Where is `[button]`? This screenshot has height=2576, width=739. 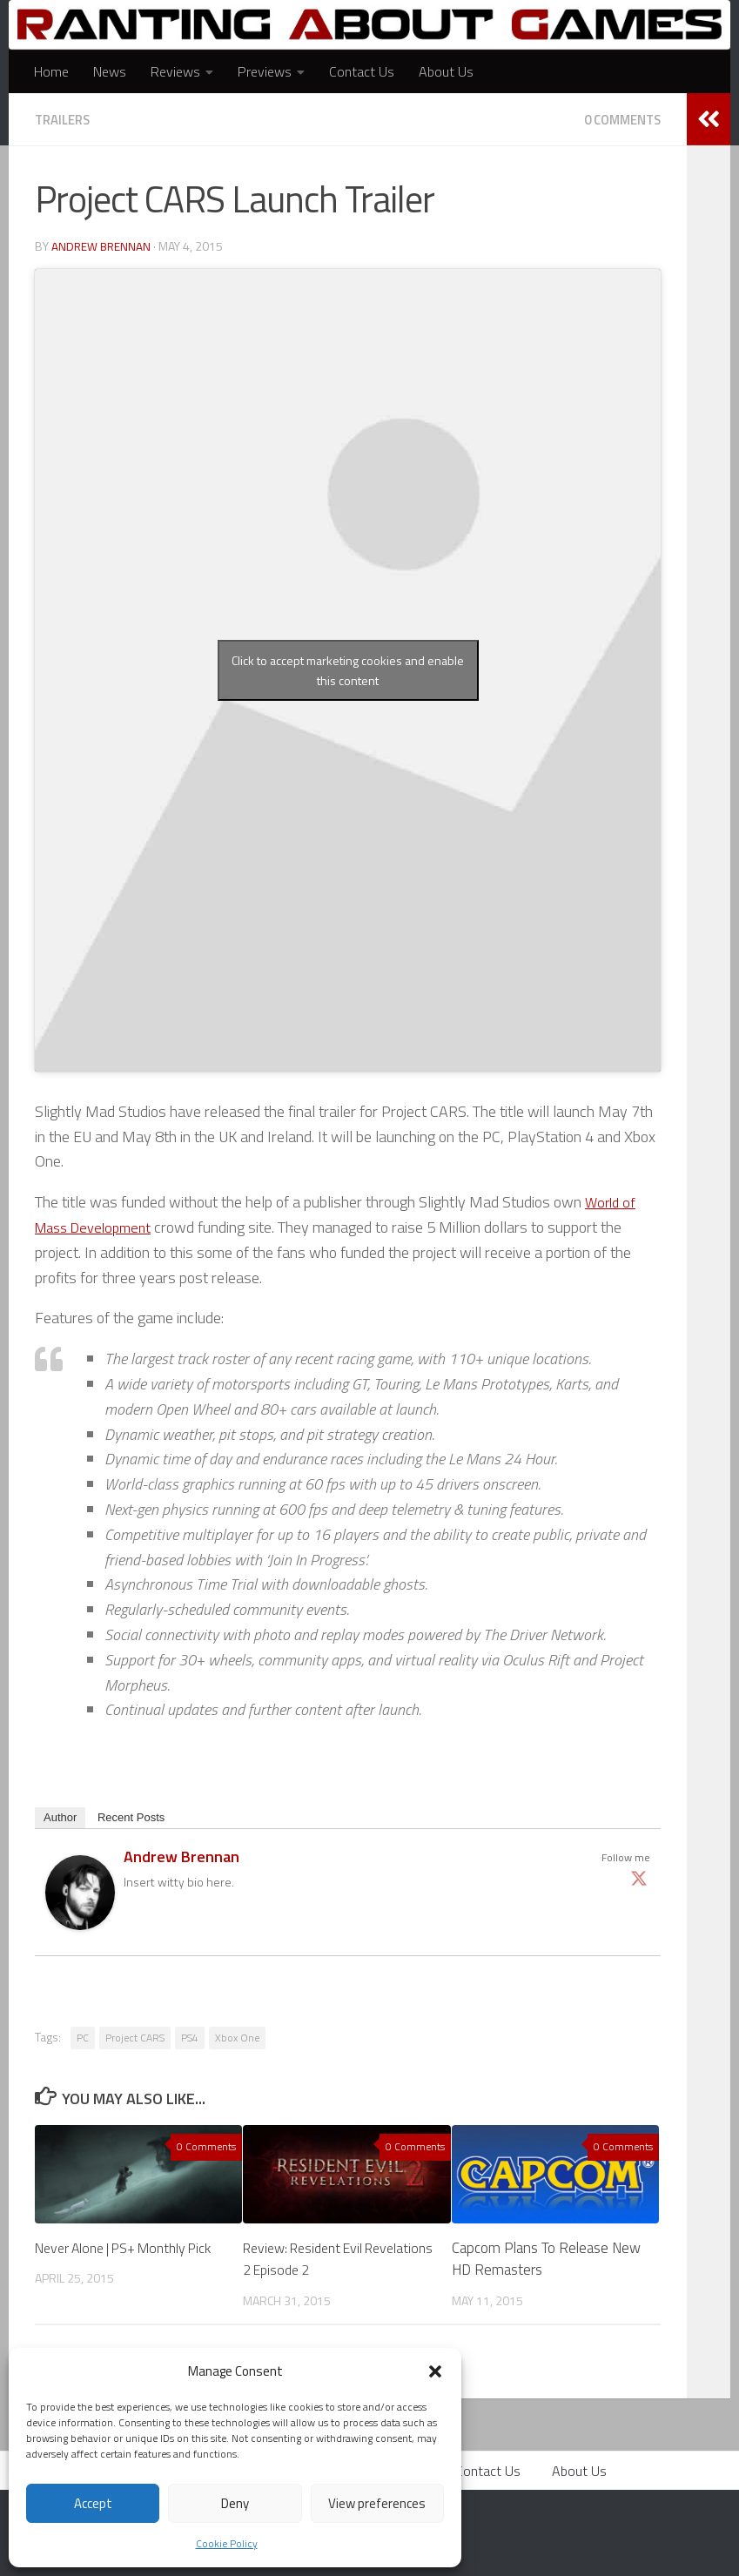
[button] is located at coordinates (435, 2371).